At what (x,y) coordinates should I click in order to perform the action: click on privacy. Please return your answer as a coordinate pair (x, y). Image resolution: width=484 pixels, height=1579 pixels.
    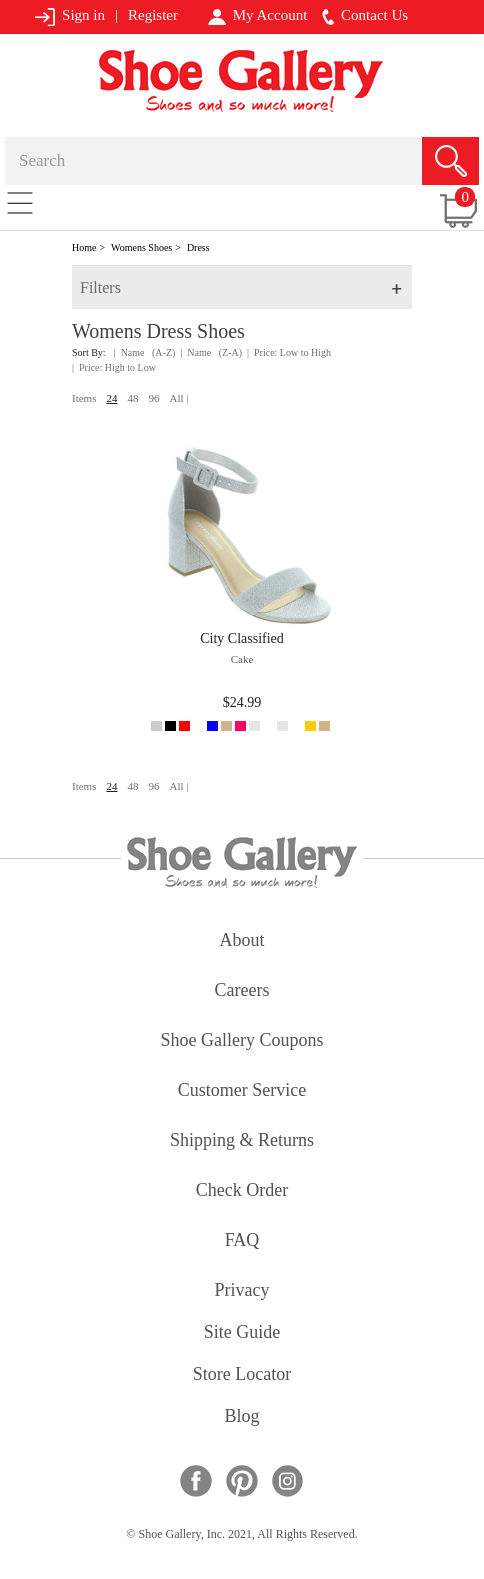
    Looking at the image, I should click on (242, 1291).